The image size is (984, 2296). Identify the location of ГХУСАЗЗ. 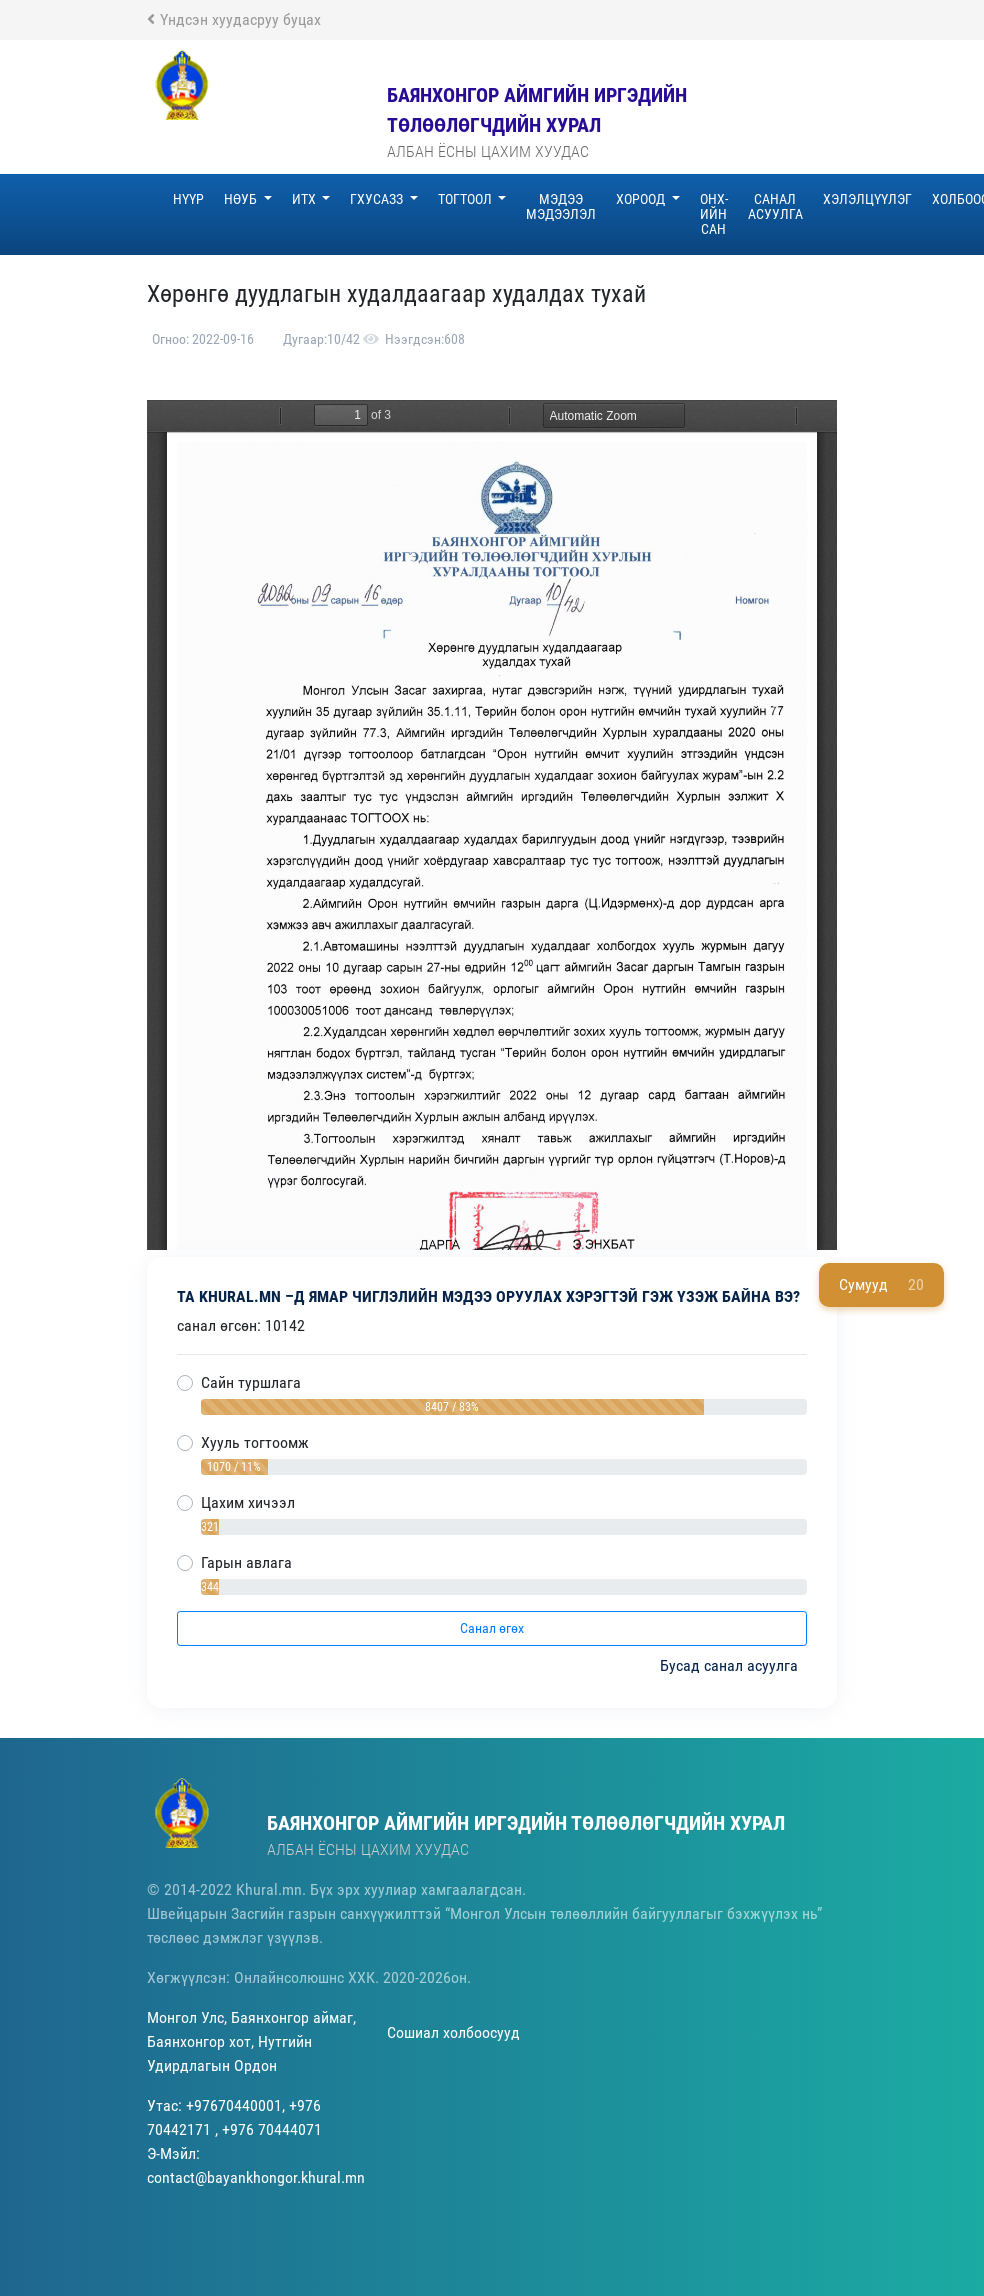
(378, 199).